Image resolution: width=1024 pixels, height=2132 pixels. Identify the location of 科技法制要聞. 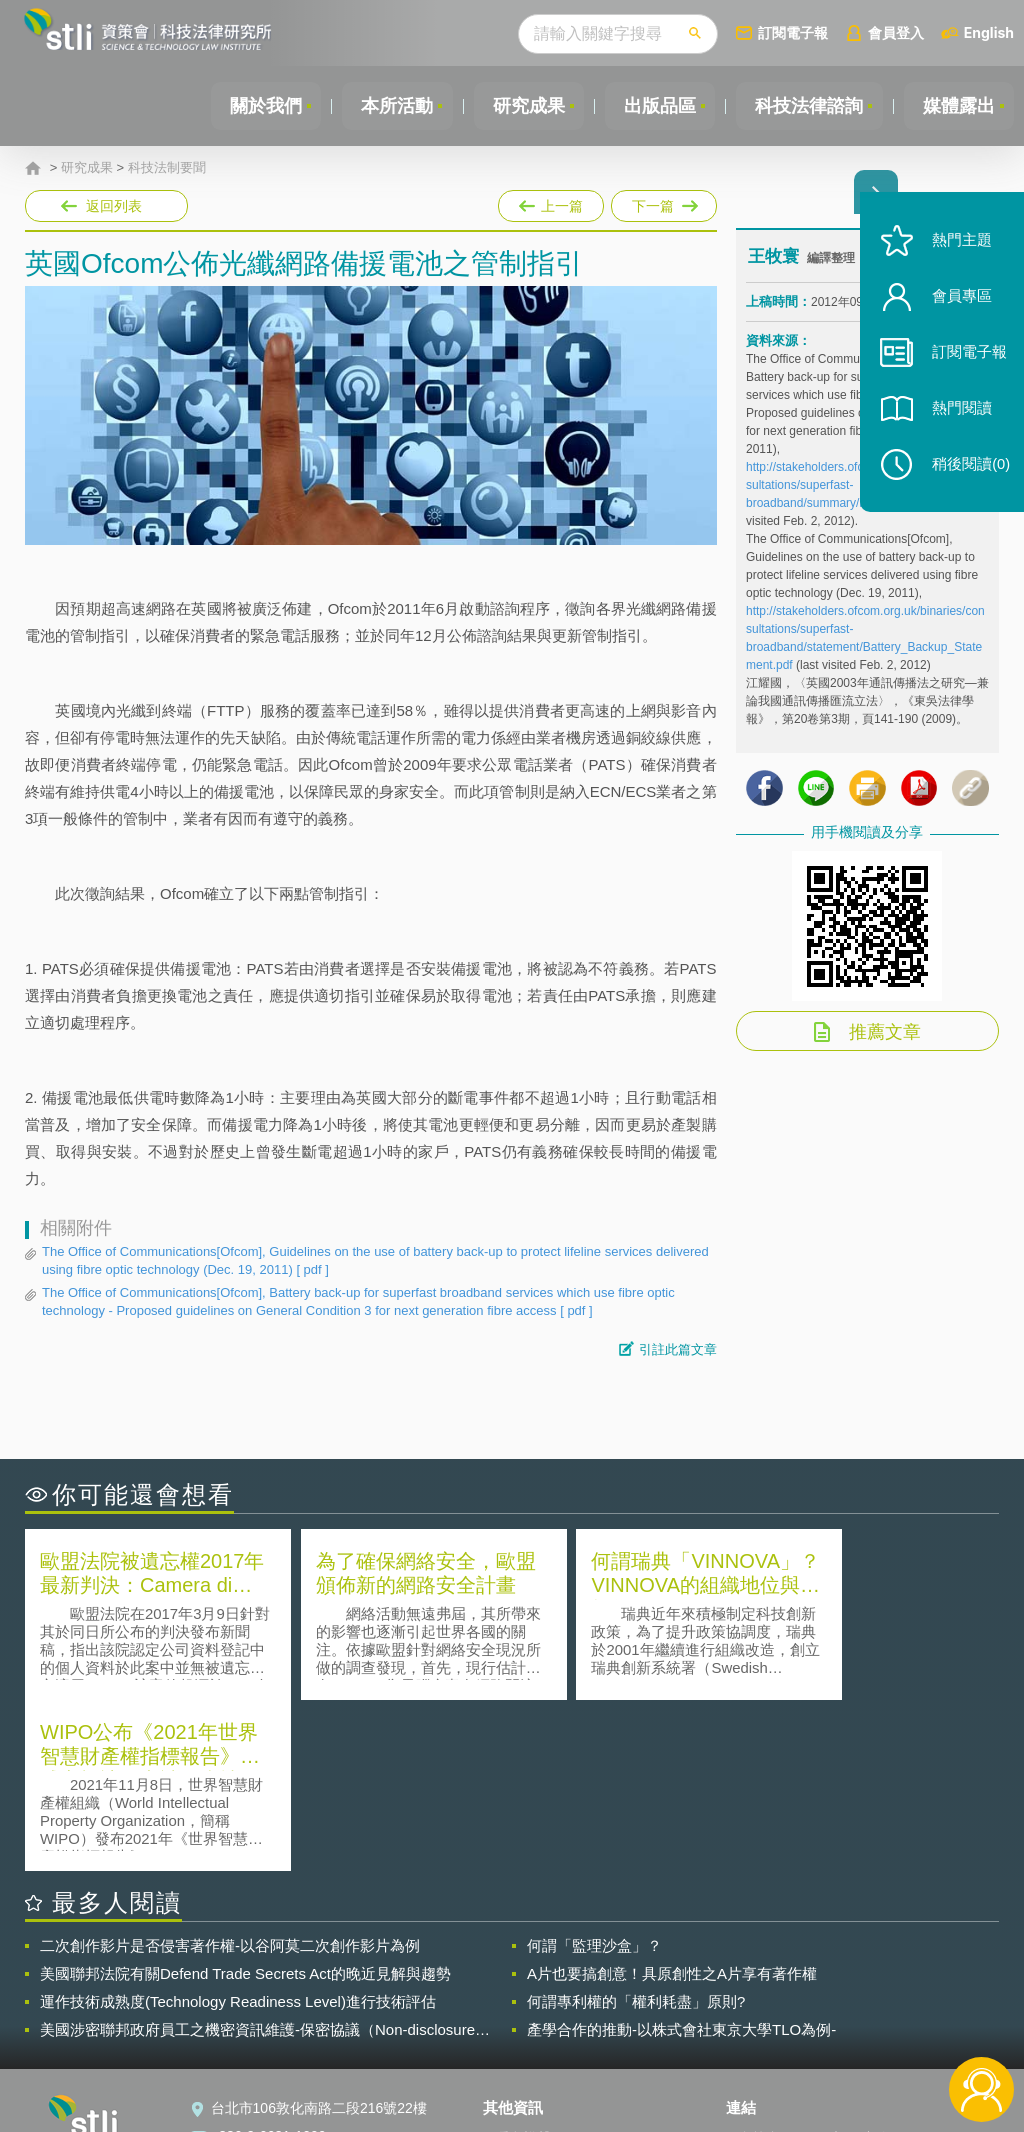
(167, 168).